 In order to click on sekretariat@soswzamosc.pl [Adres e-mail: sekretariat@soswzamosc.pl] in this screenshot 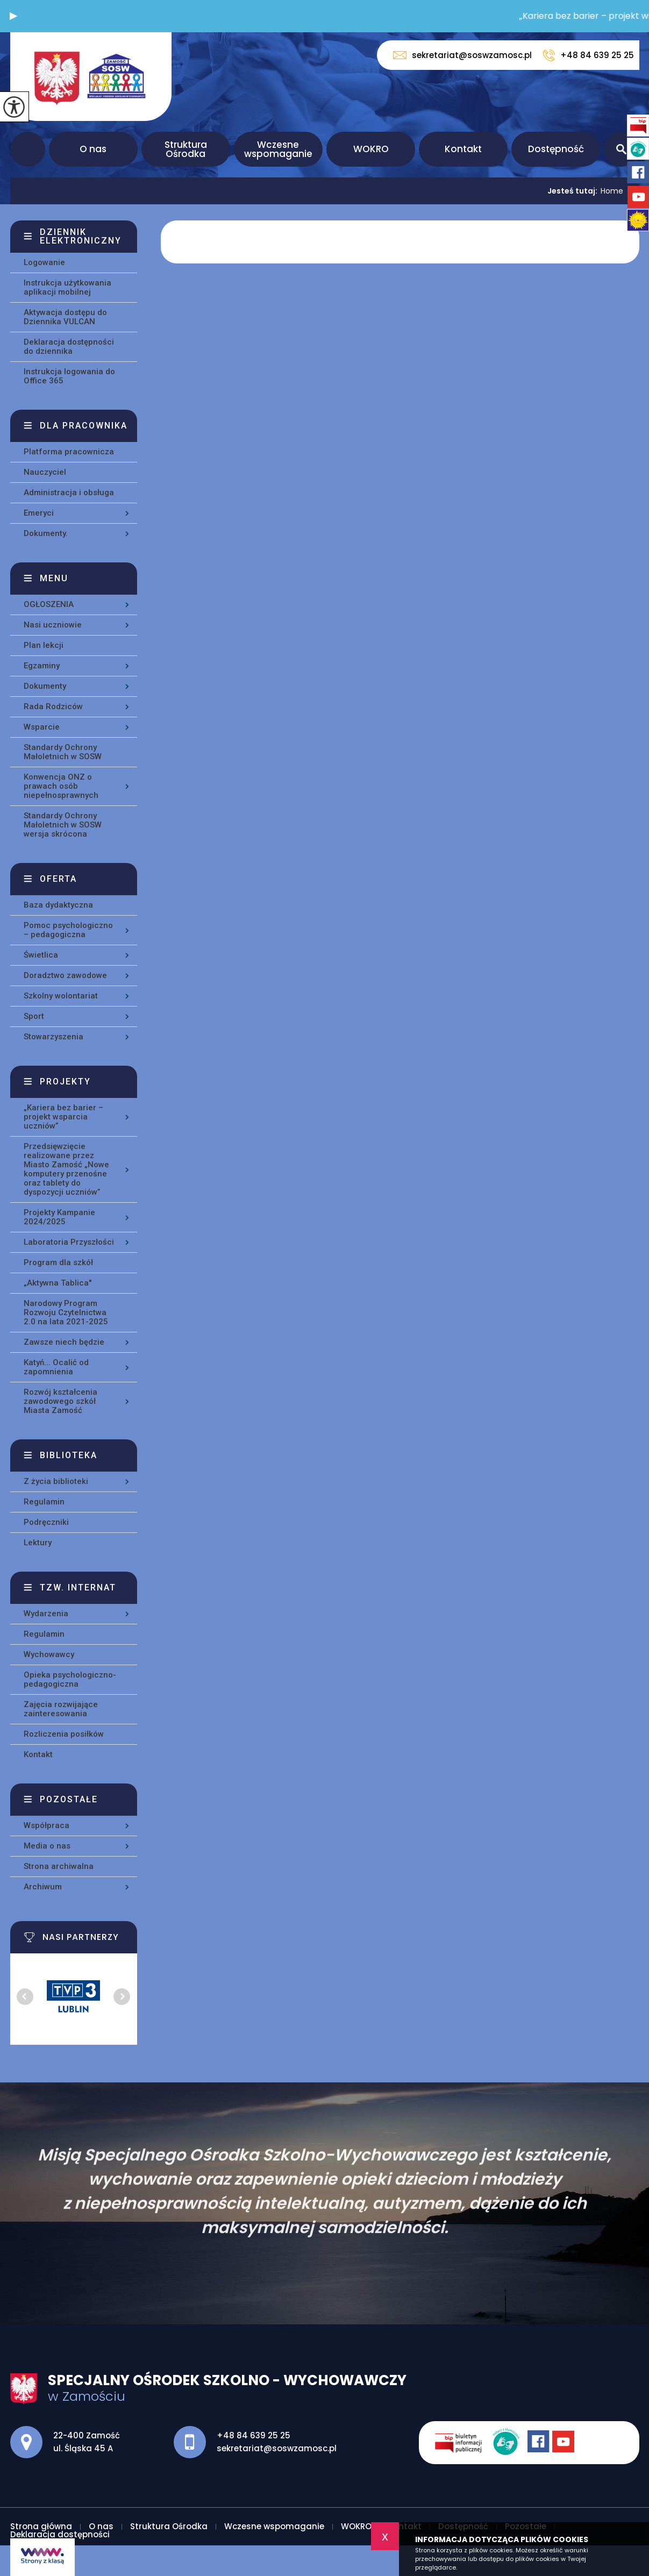, I will do `click(277, 2448)`.